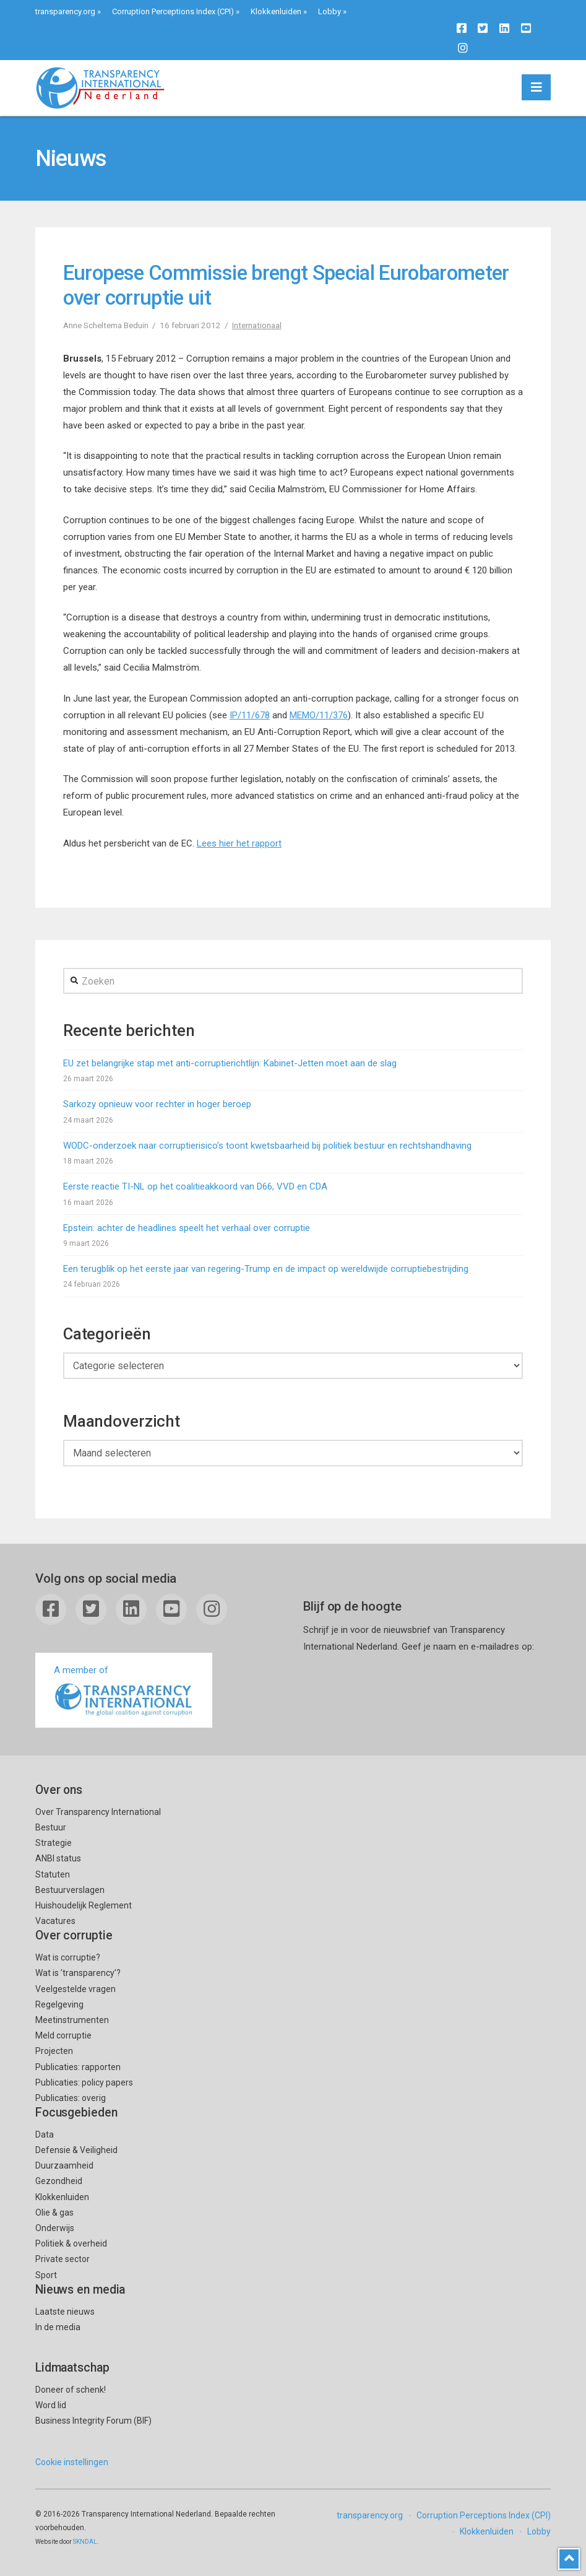 The image size is (586, 2576). I want to click on Word lid, so click(50, 2405).